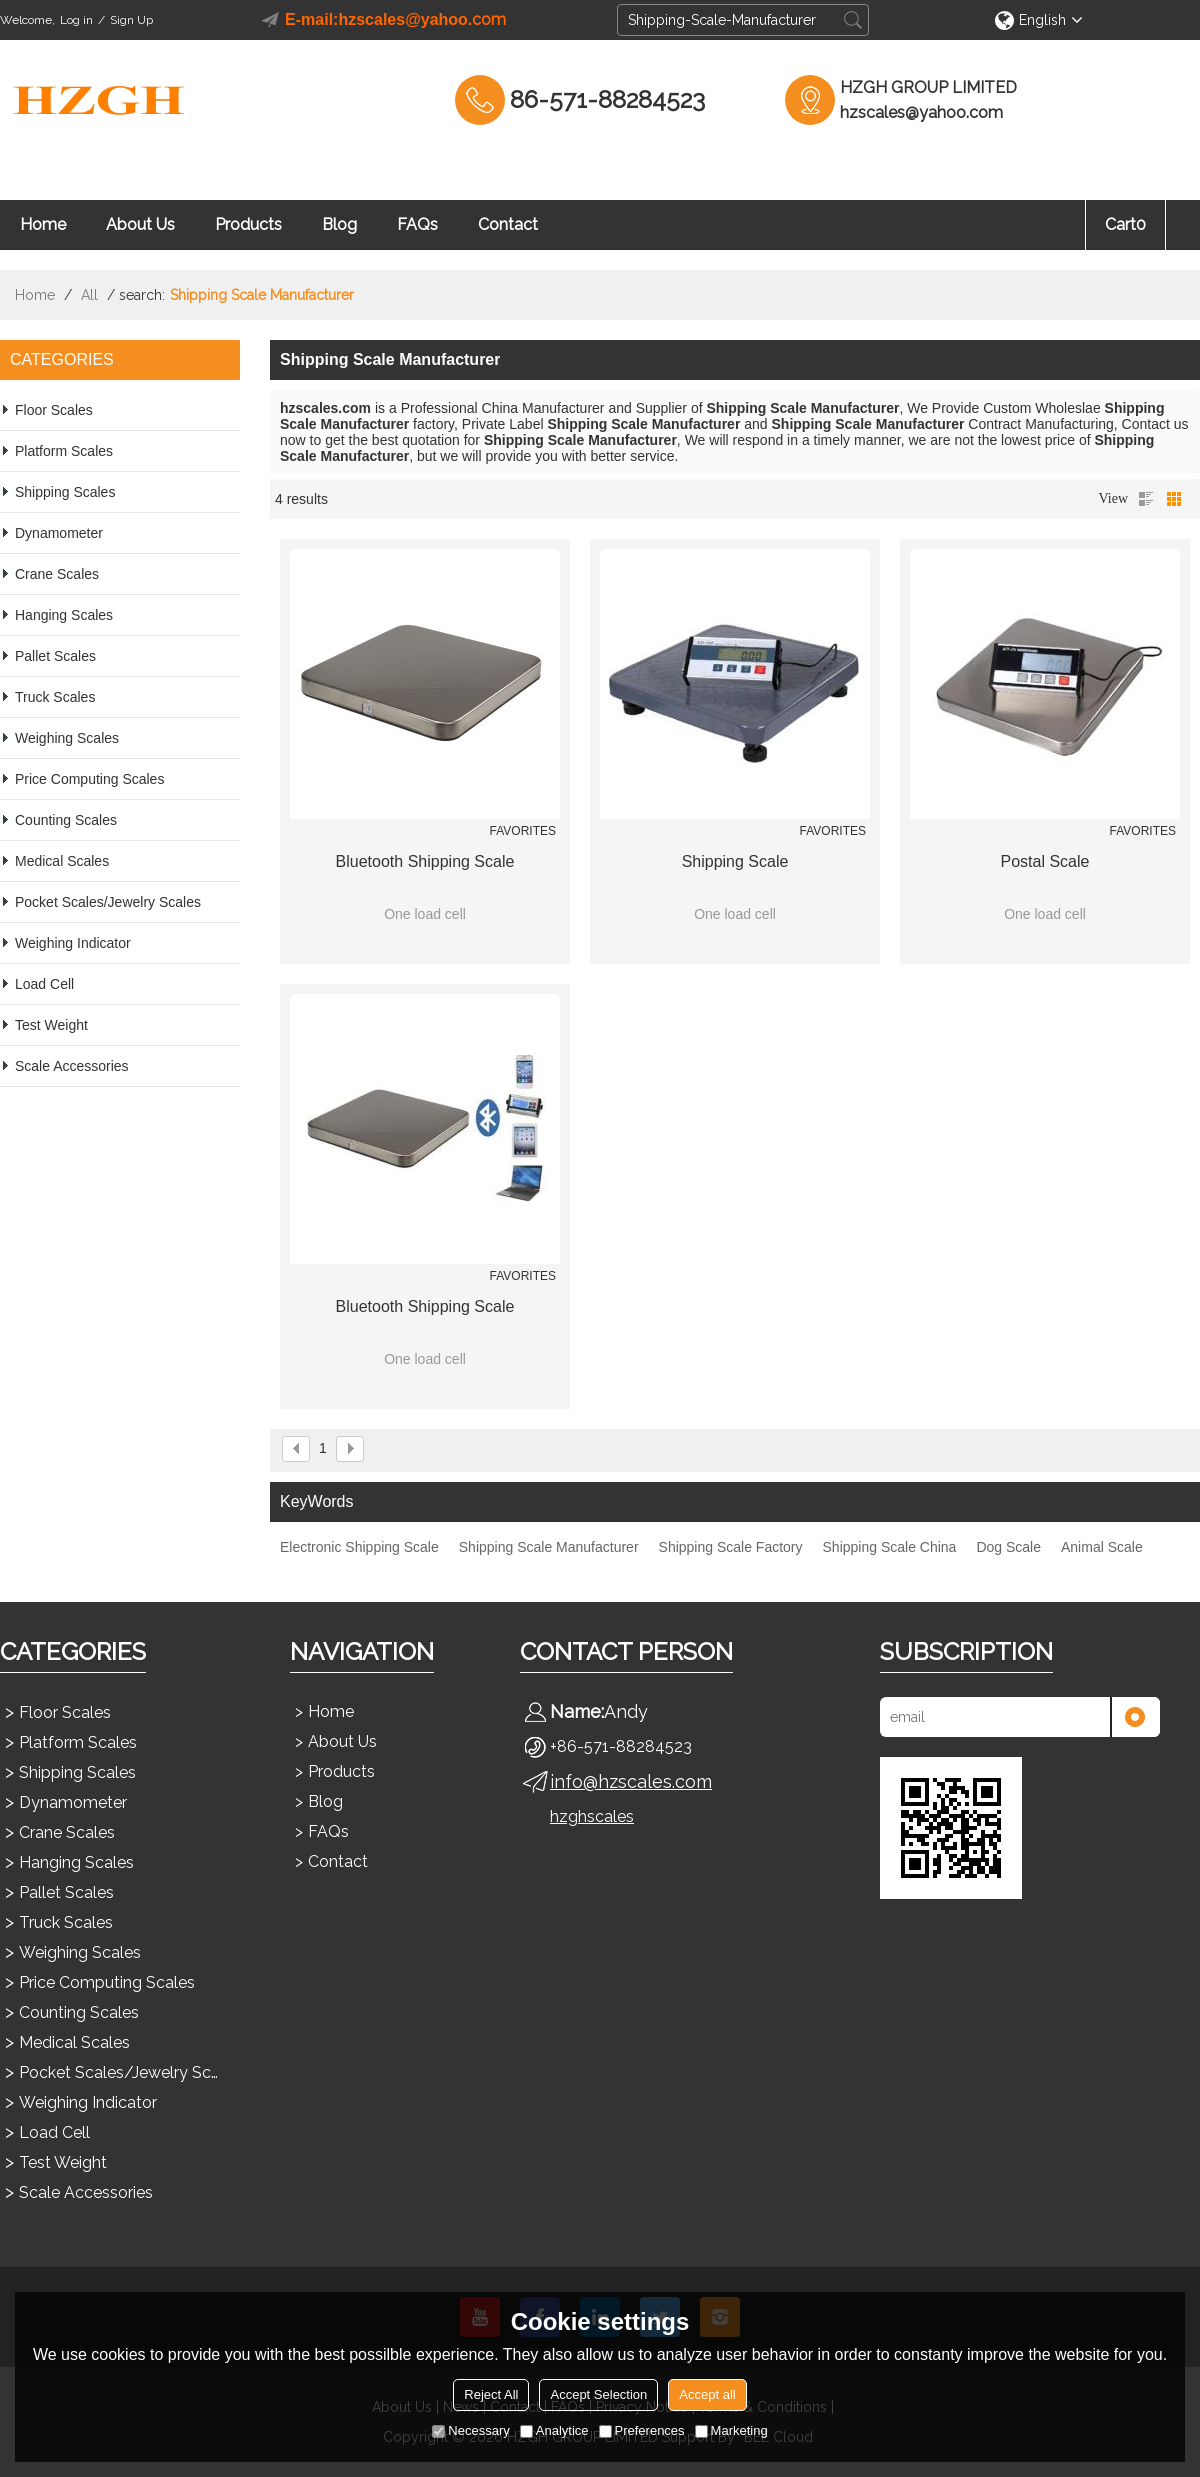 Image resolution: width=1200 pixels, height=2477 pixels. Describe the element at coordinates (76, 20) in the screenshot. I see `Log in` at that location.